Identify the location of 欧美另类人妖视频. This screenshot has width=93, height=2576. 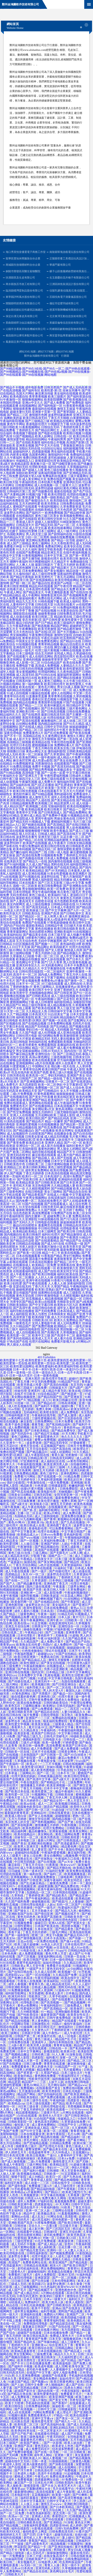
(39, 2045).